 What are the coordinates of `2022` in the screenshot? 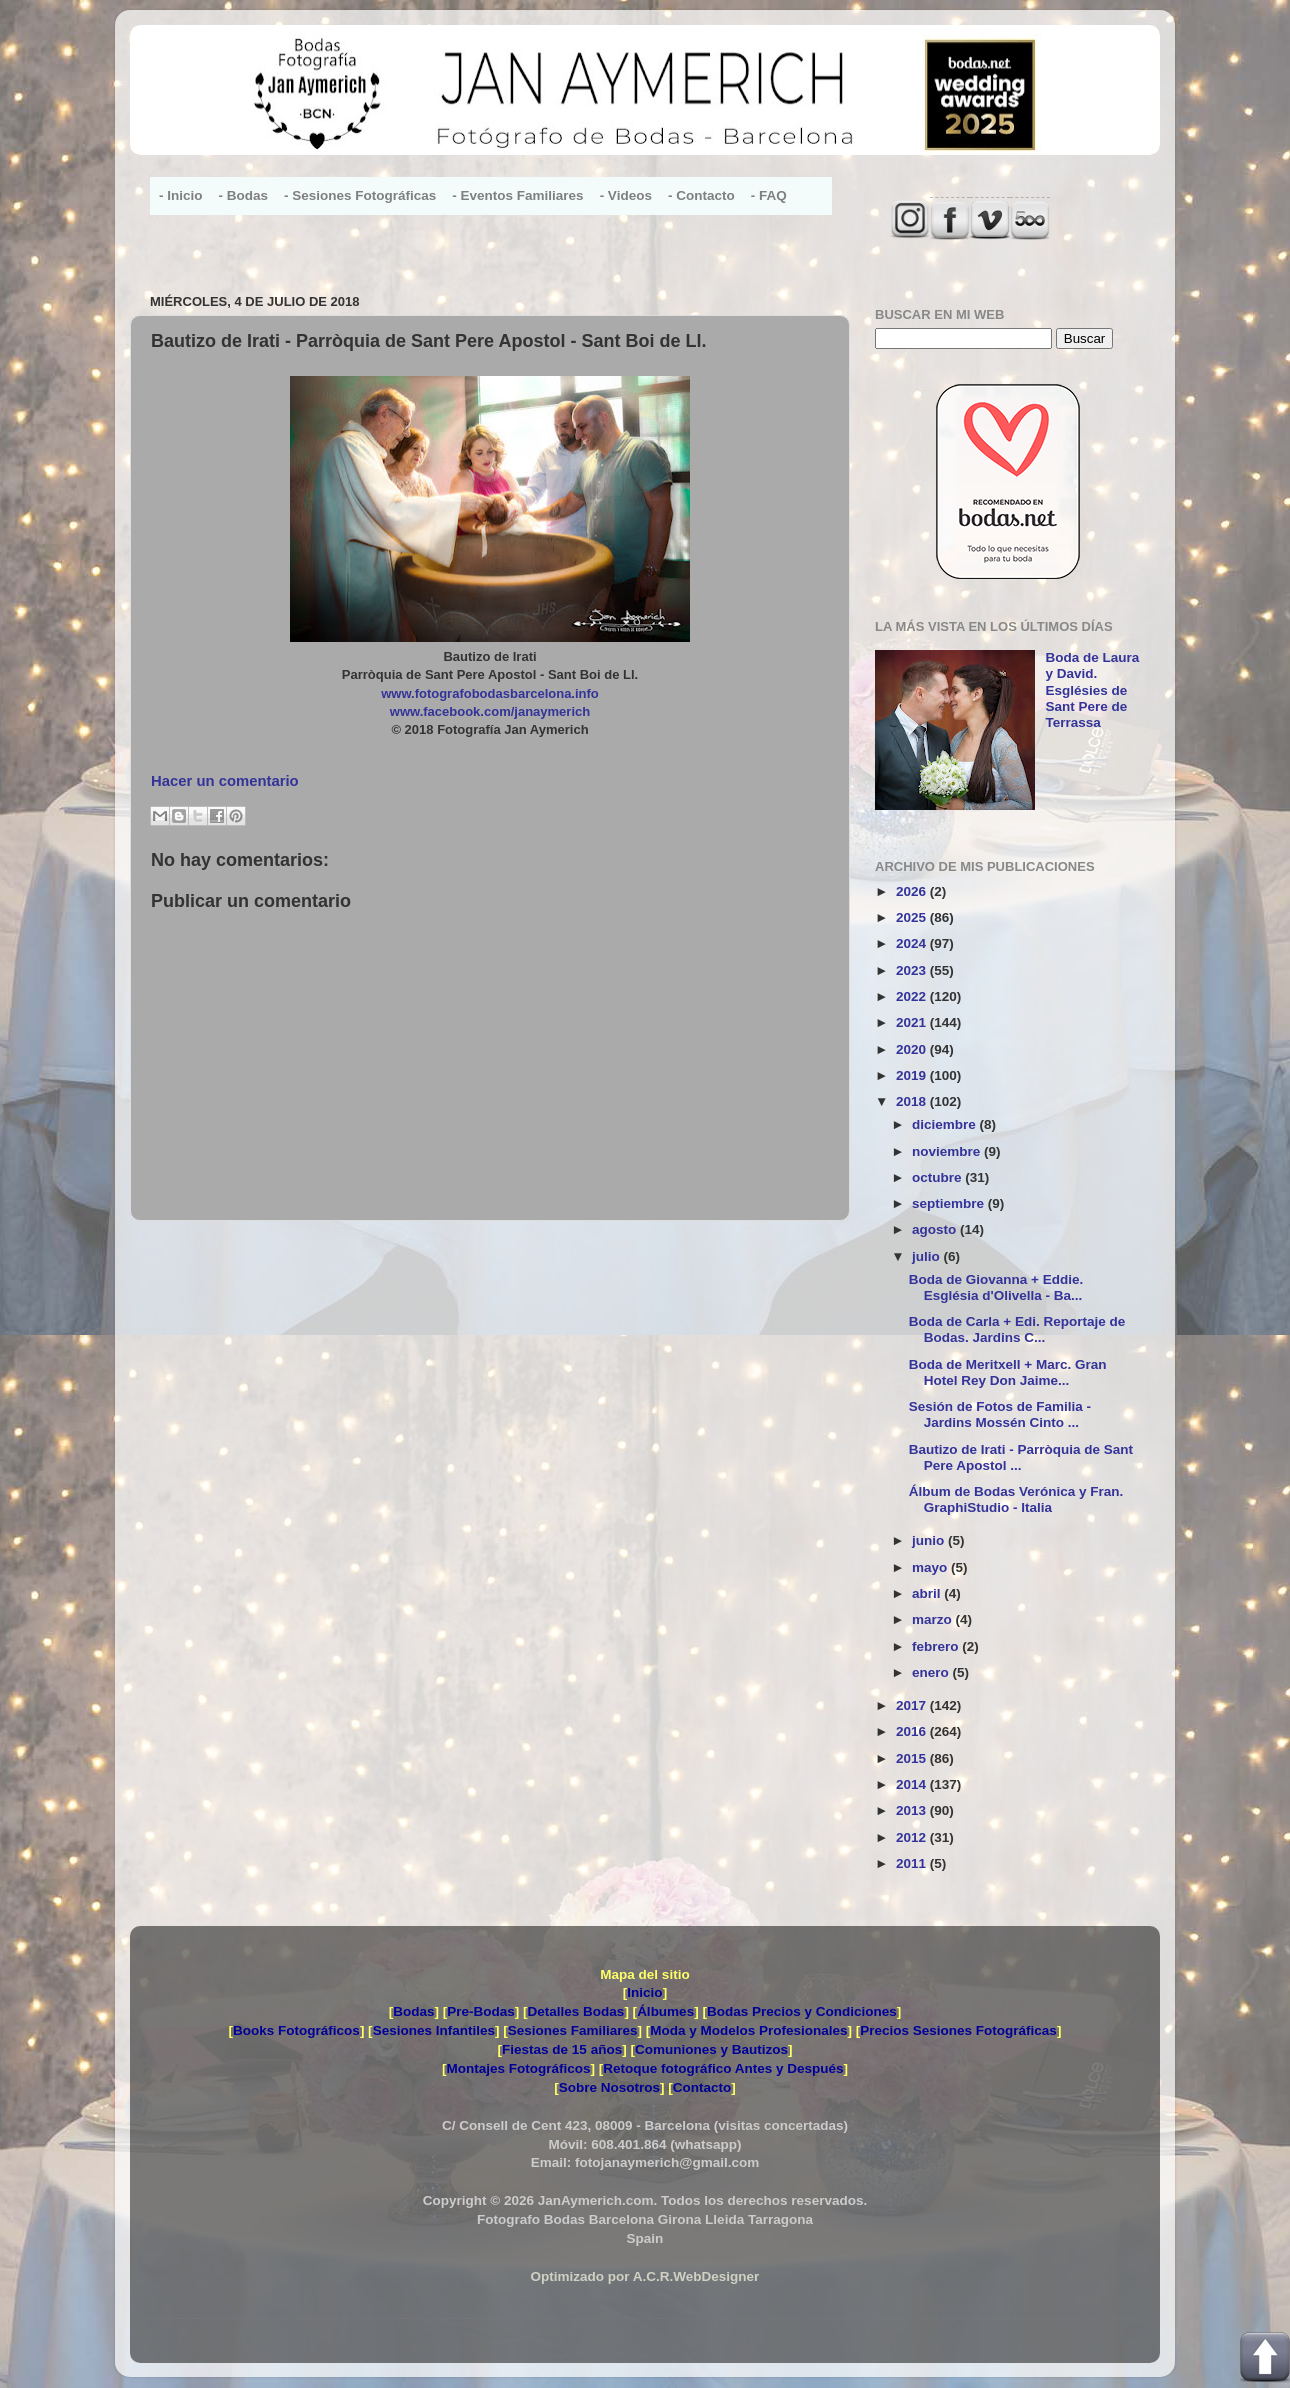 It's located at (913, 996).